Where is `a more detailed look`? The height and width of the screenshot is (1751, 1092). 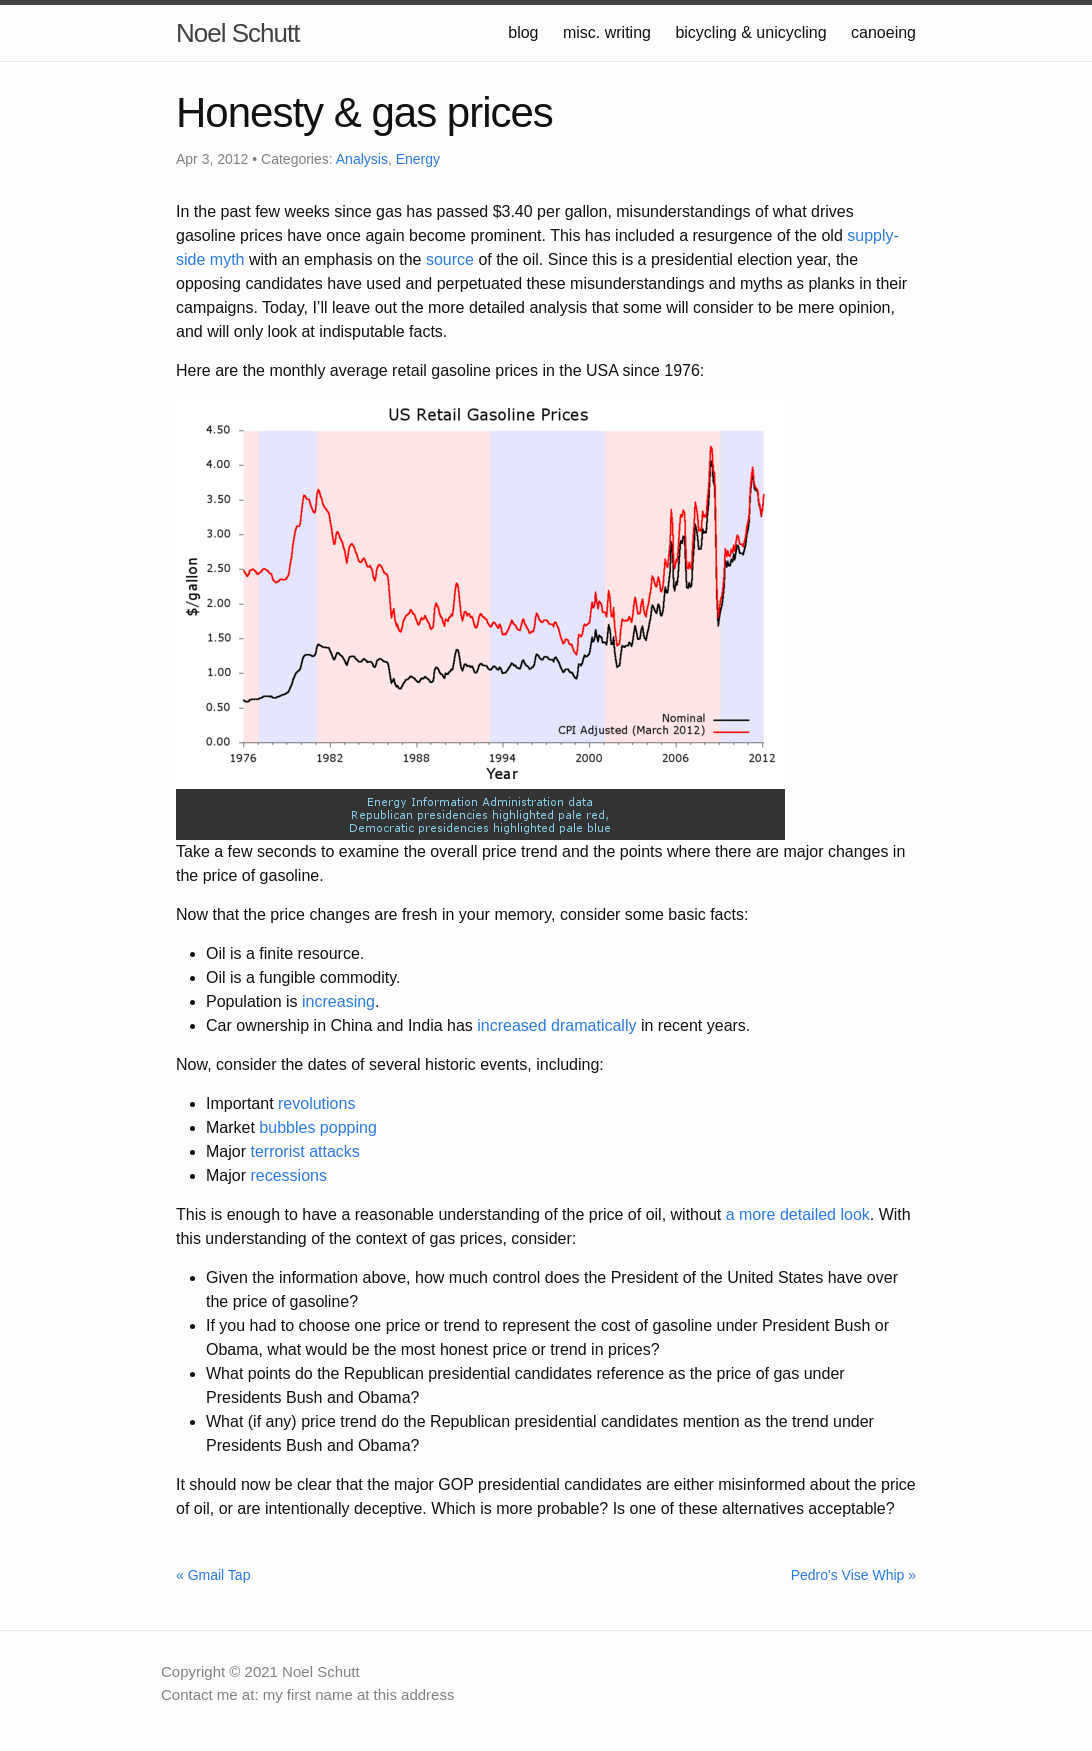
a more detailed look is located at coordinates (798, 1214).